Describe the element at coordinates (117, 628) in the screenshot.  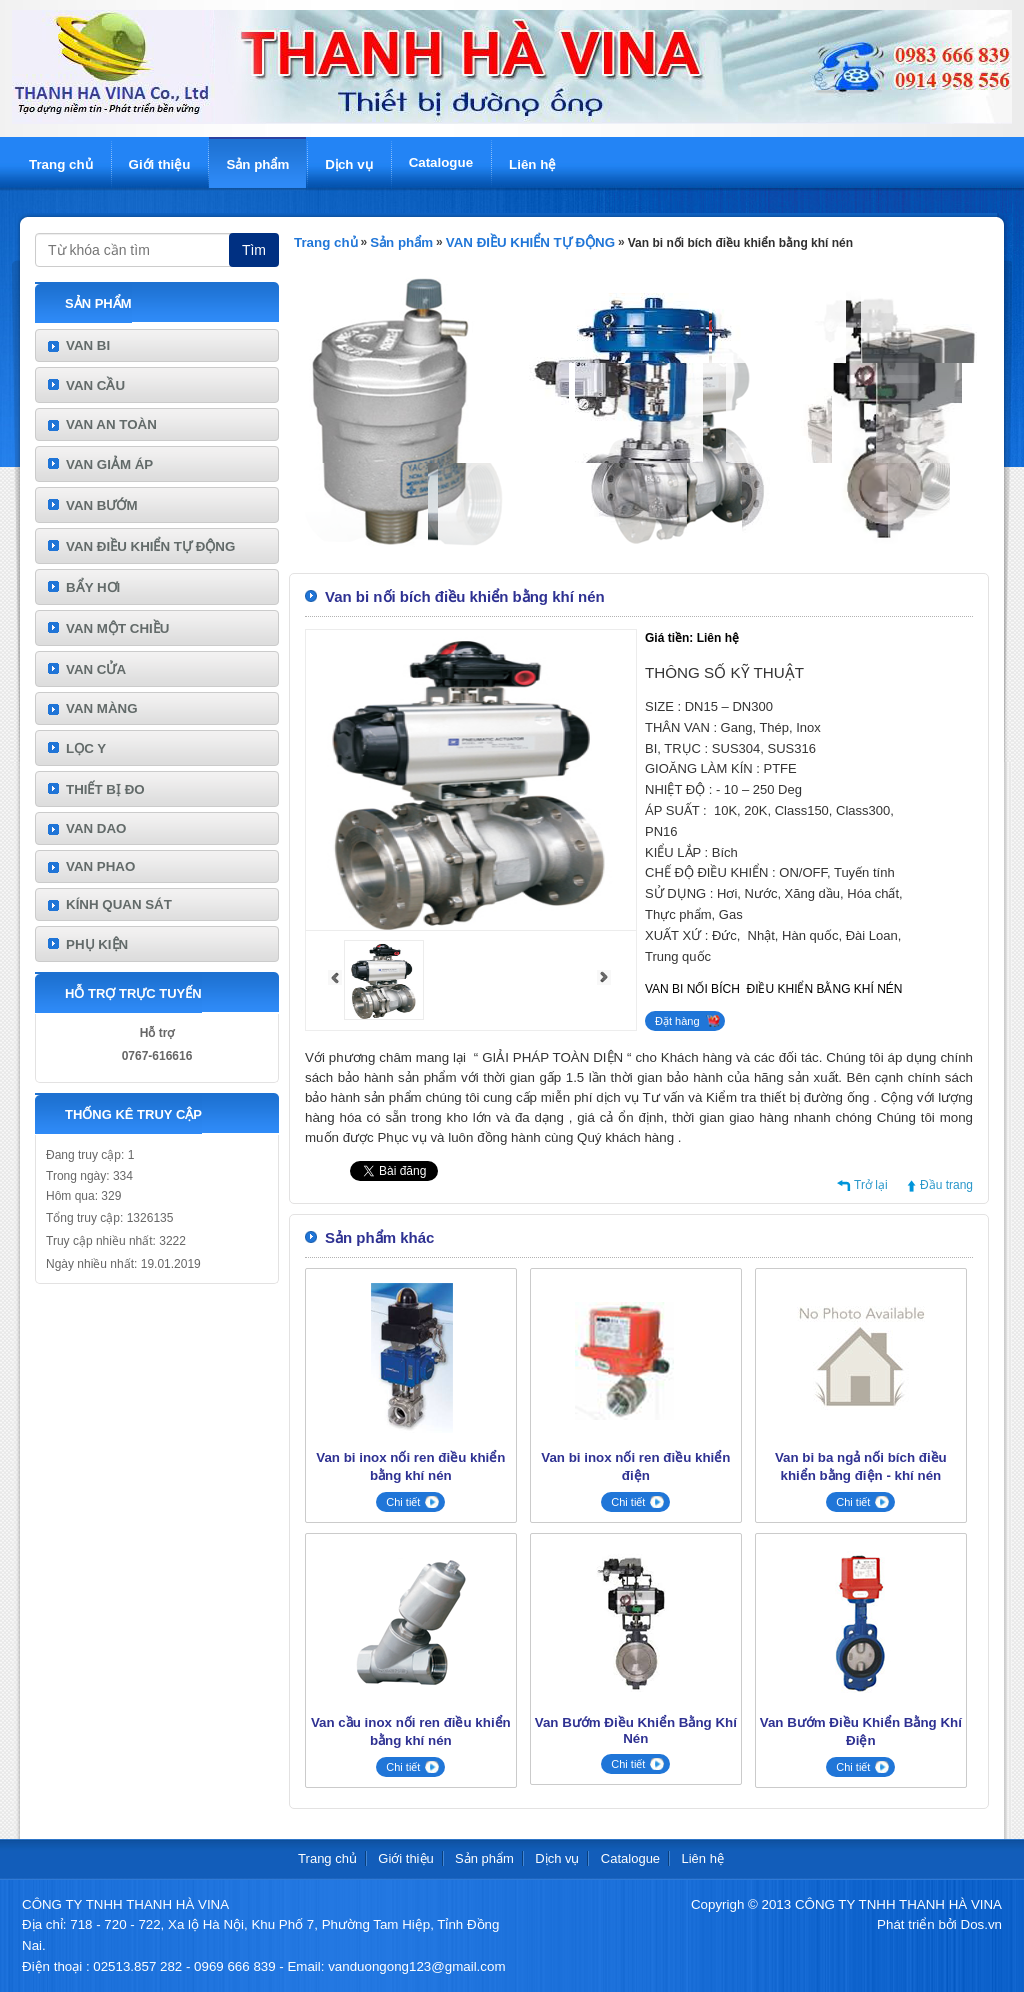
I see `VAN MỘT CHIỀU` at that location.